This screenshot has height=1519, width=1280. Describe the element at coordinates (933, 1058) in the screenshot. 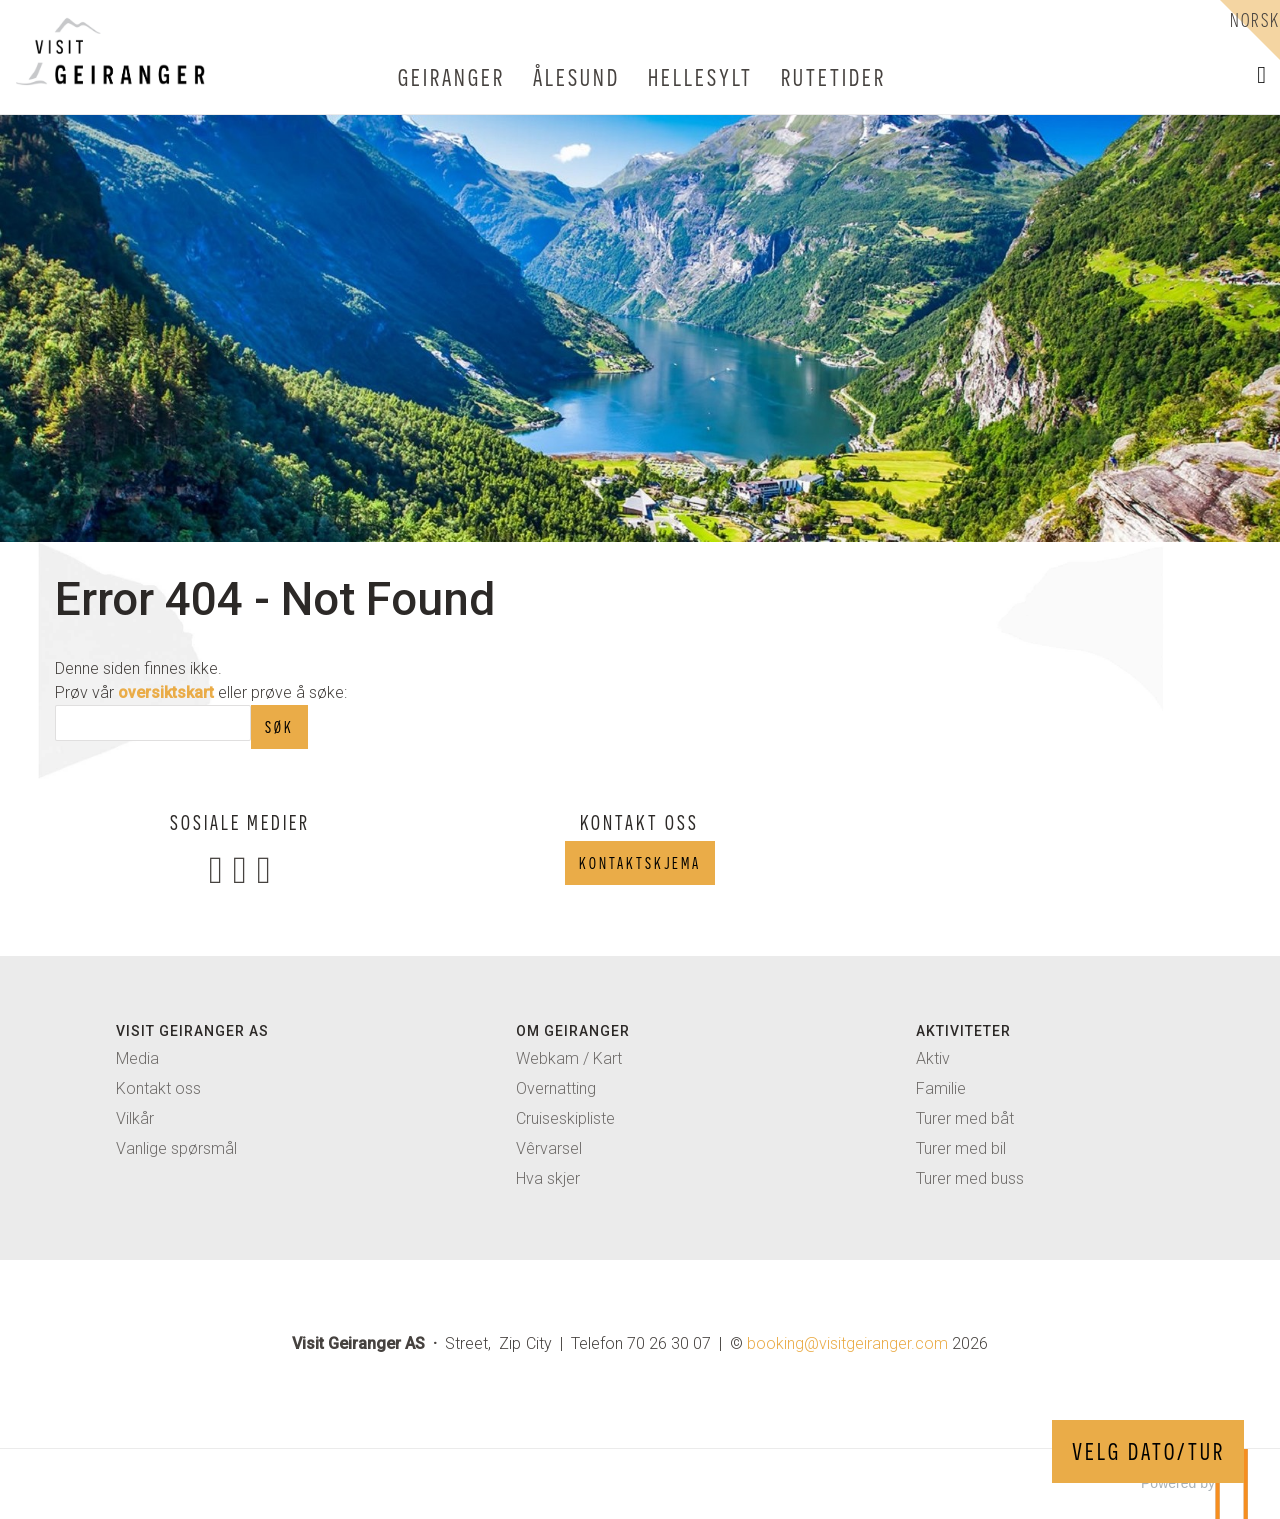

I see `Aktiv` at that location.